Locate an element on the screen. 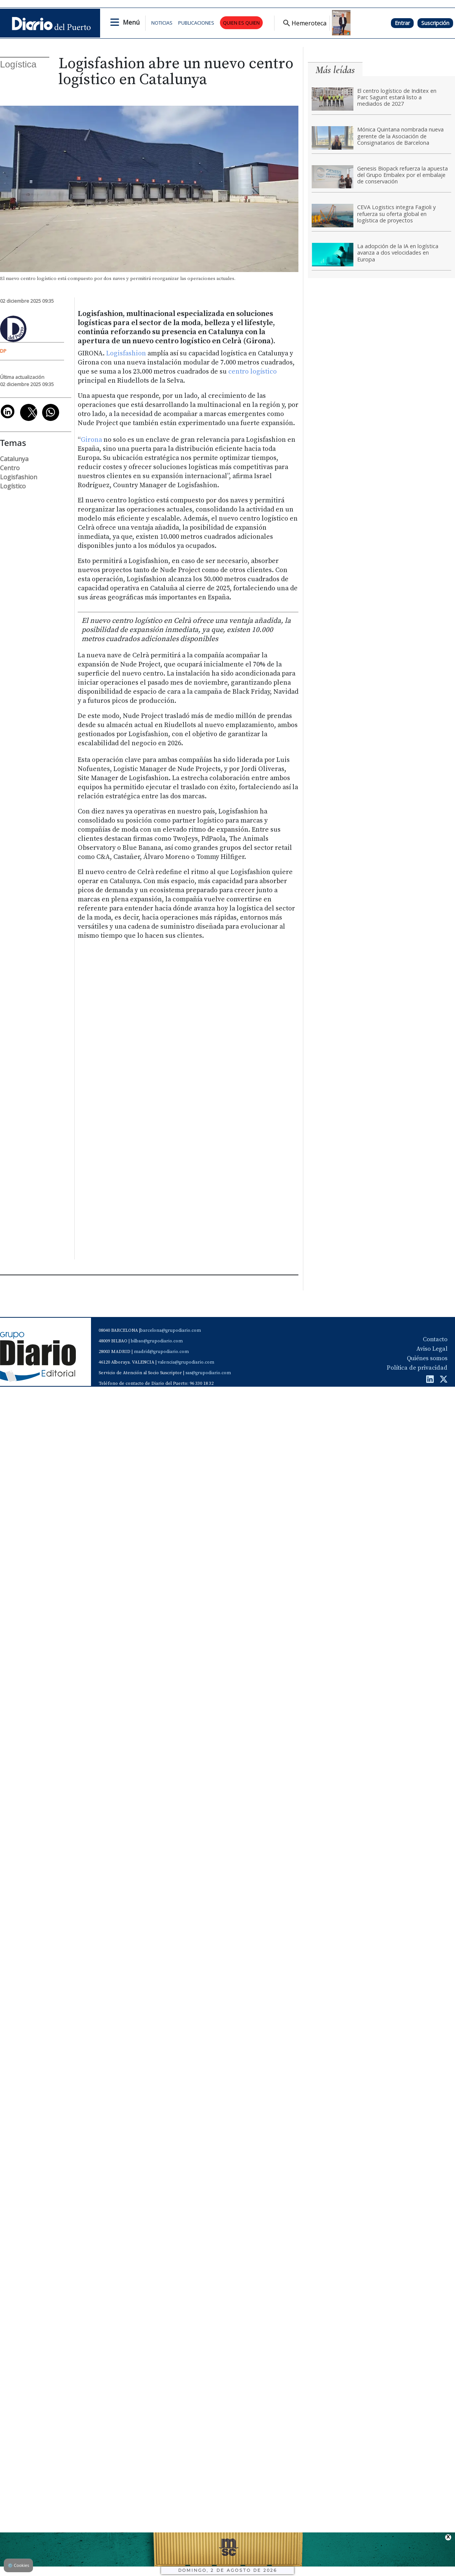 Image resolution: width=455 pixels, height=2576 pixels. Más leídas is located at coordinates (335, 70).